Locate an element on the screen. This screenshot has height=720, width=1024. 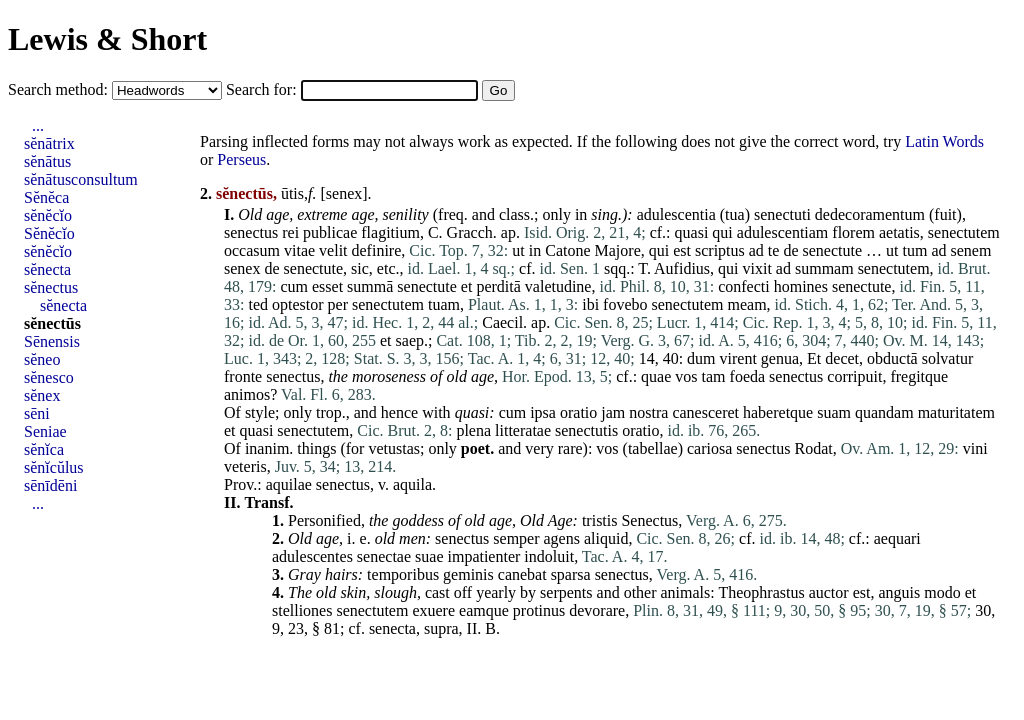
protinus is located at coordinates (539, 610).